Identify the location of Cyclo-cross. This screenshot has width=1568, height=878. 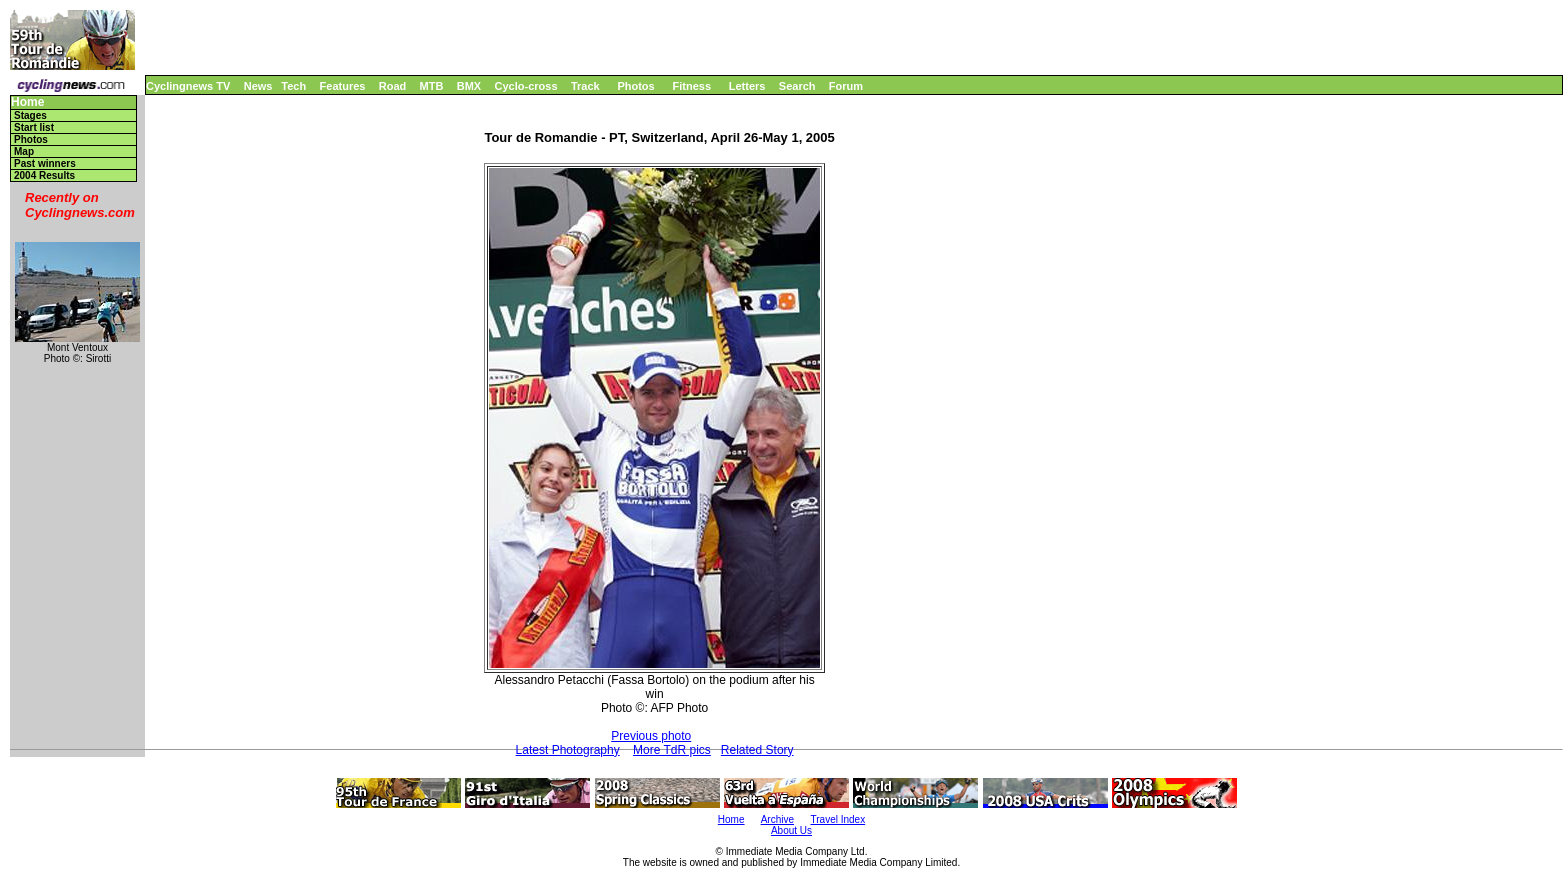
(526, 86).